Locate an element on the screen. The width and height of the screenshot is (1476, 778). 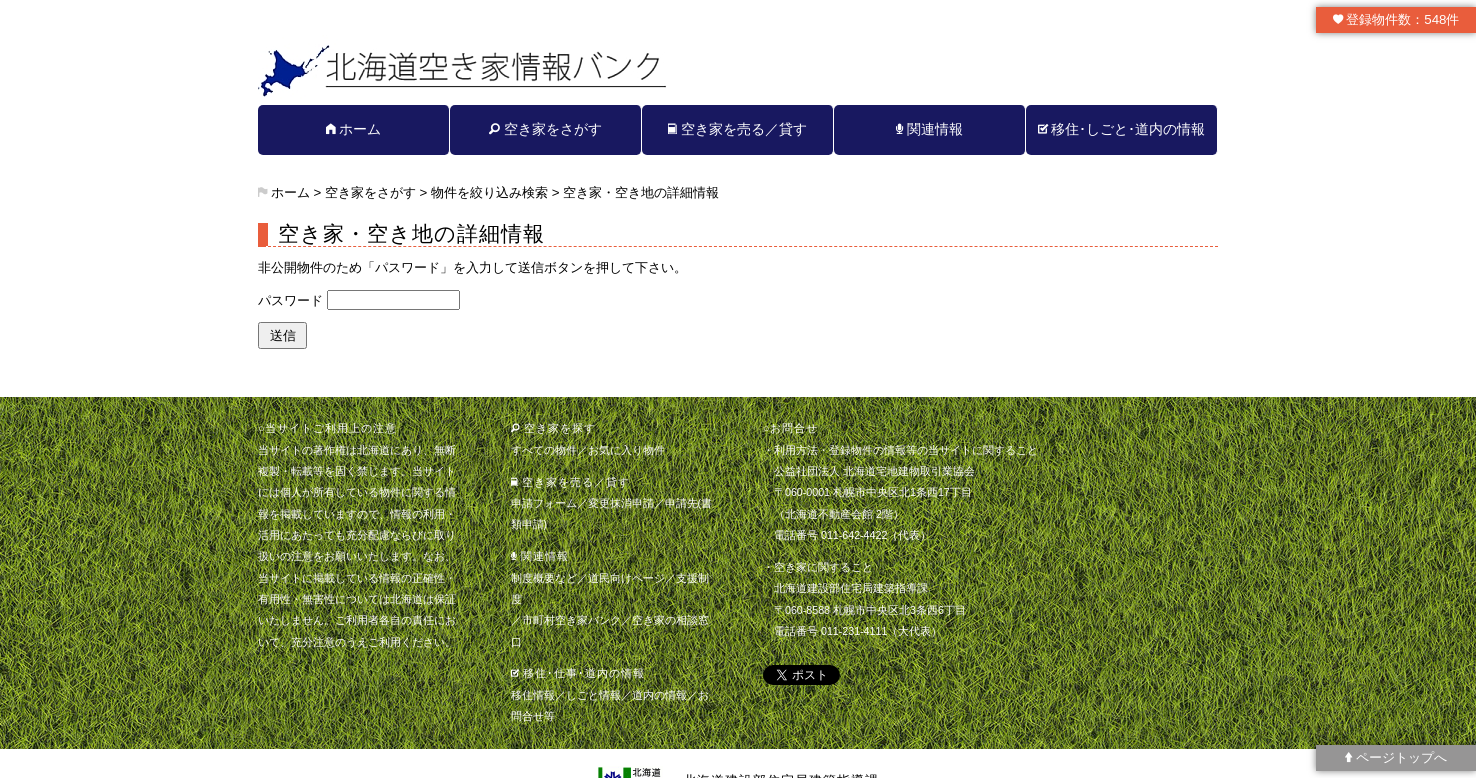
制度概要など is located at coordinates (544, 578).